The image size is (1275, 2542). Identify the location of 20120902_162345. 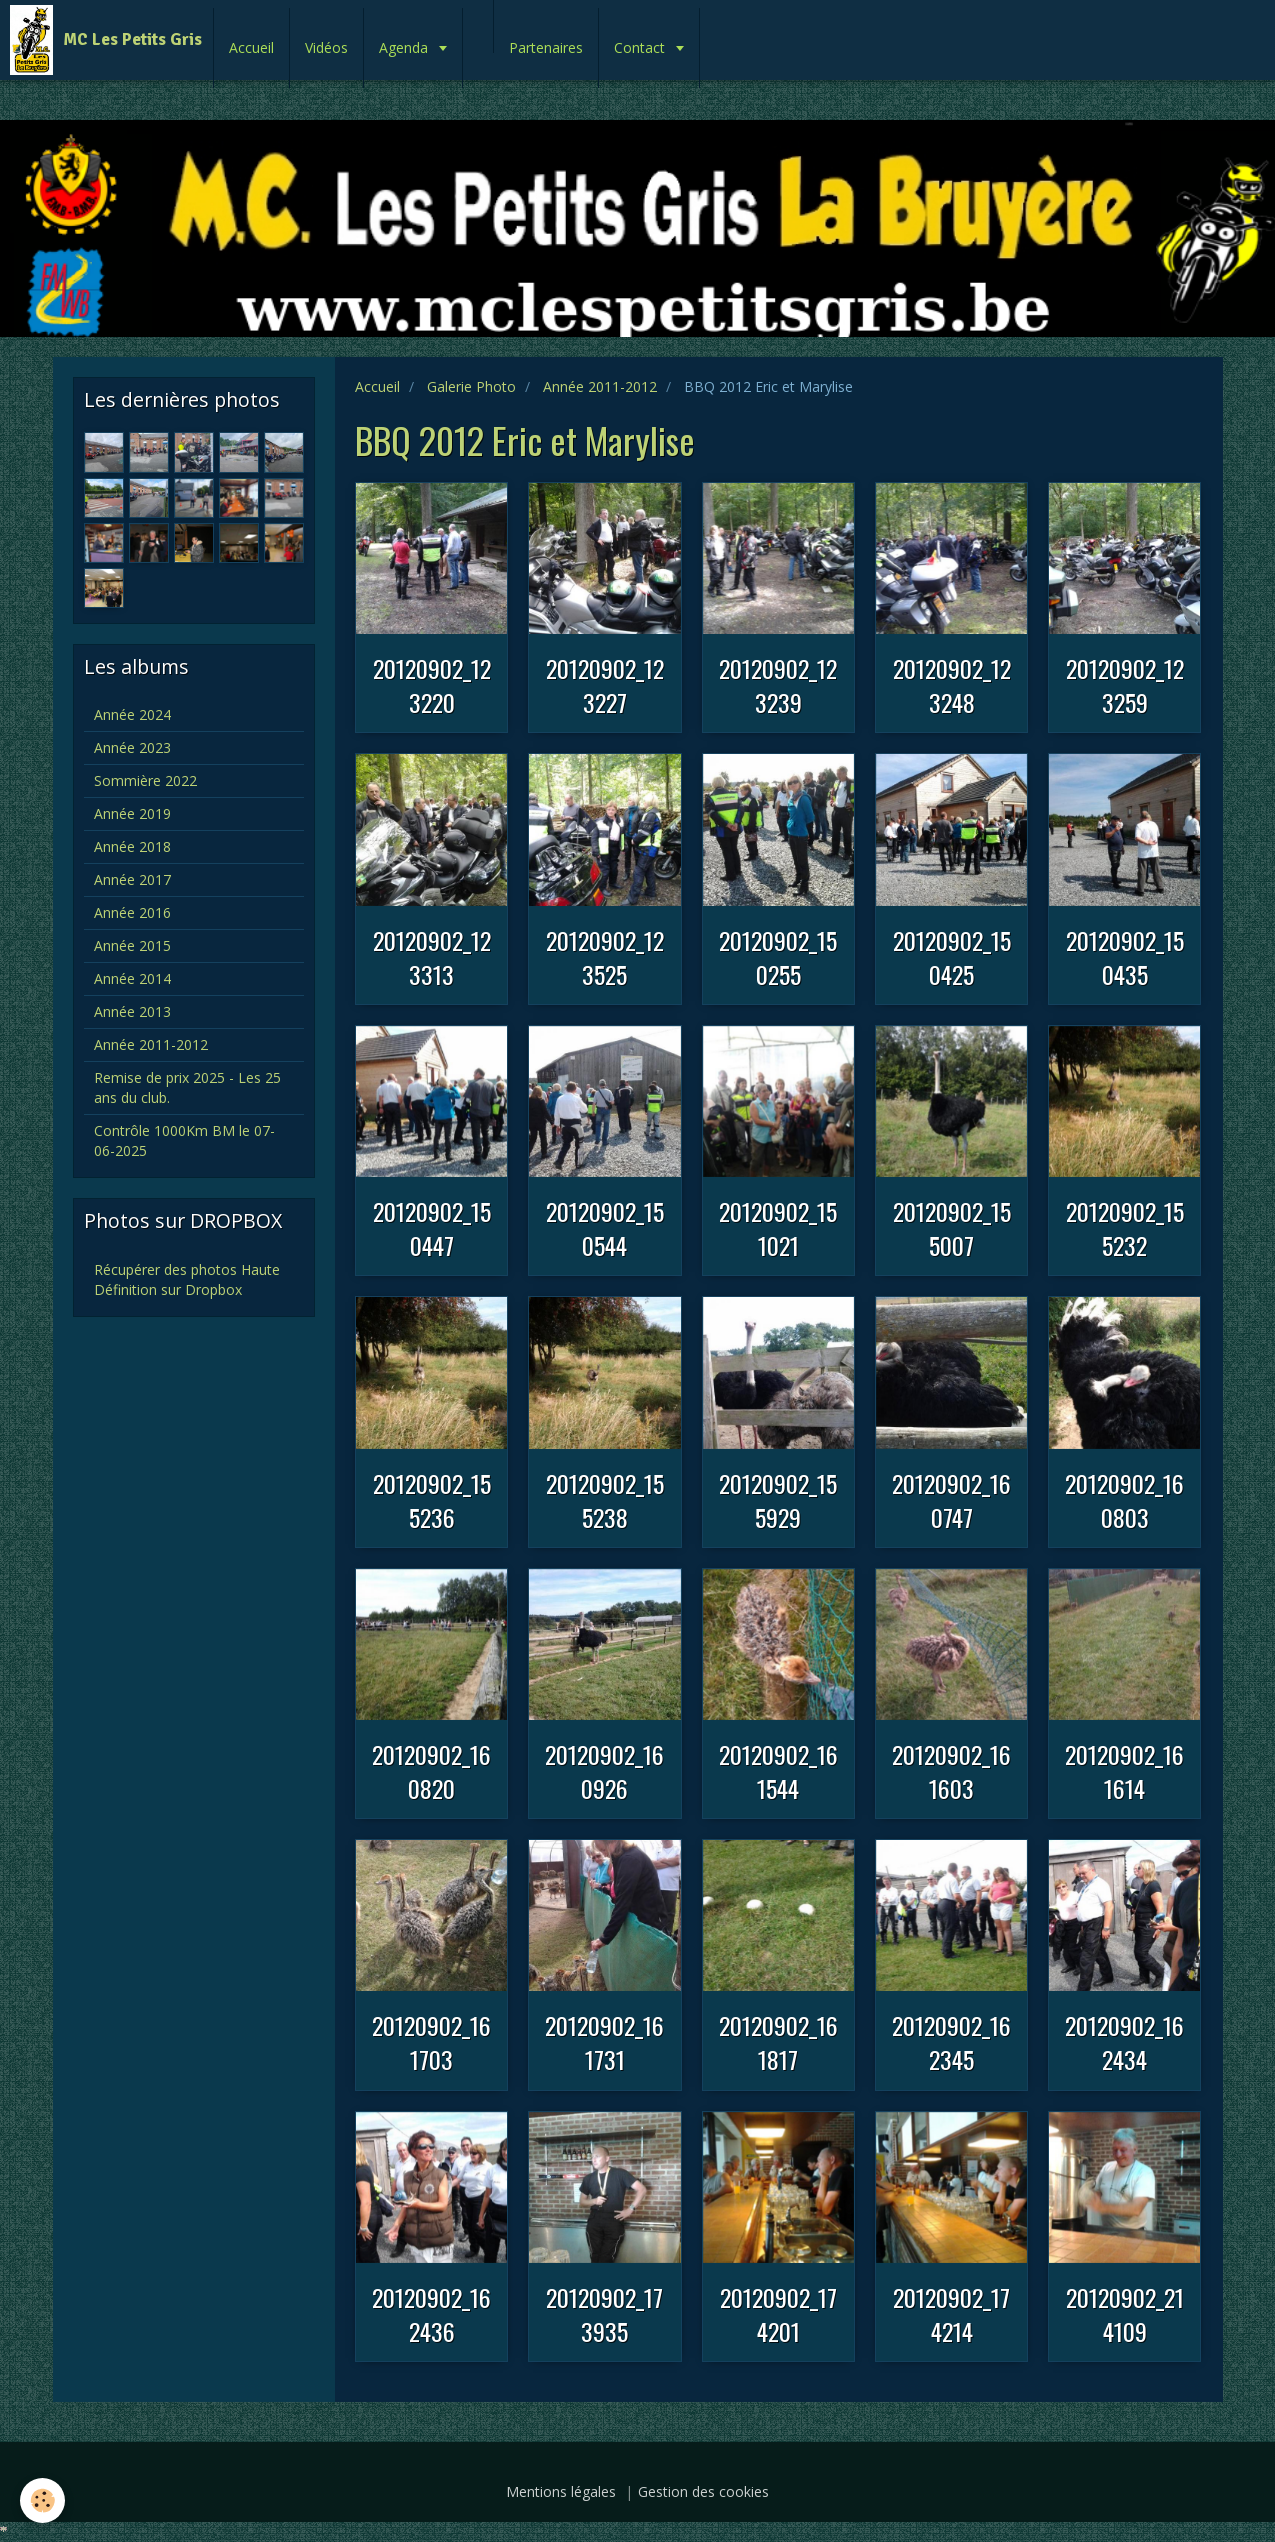
(951, 2042).